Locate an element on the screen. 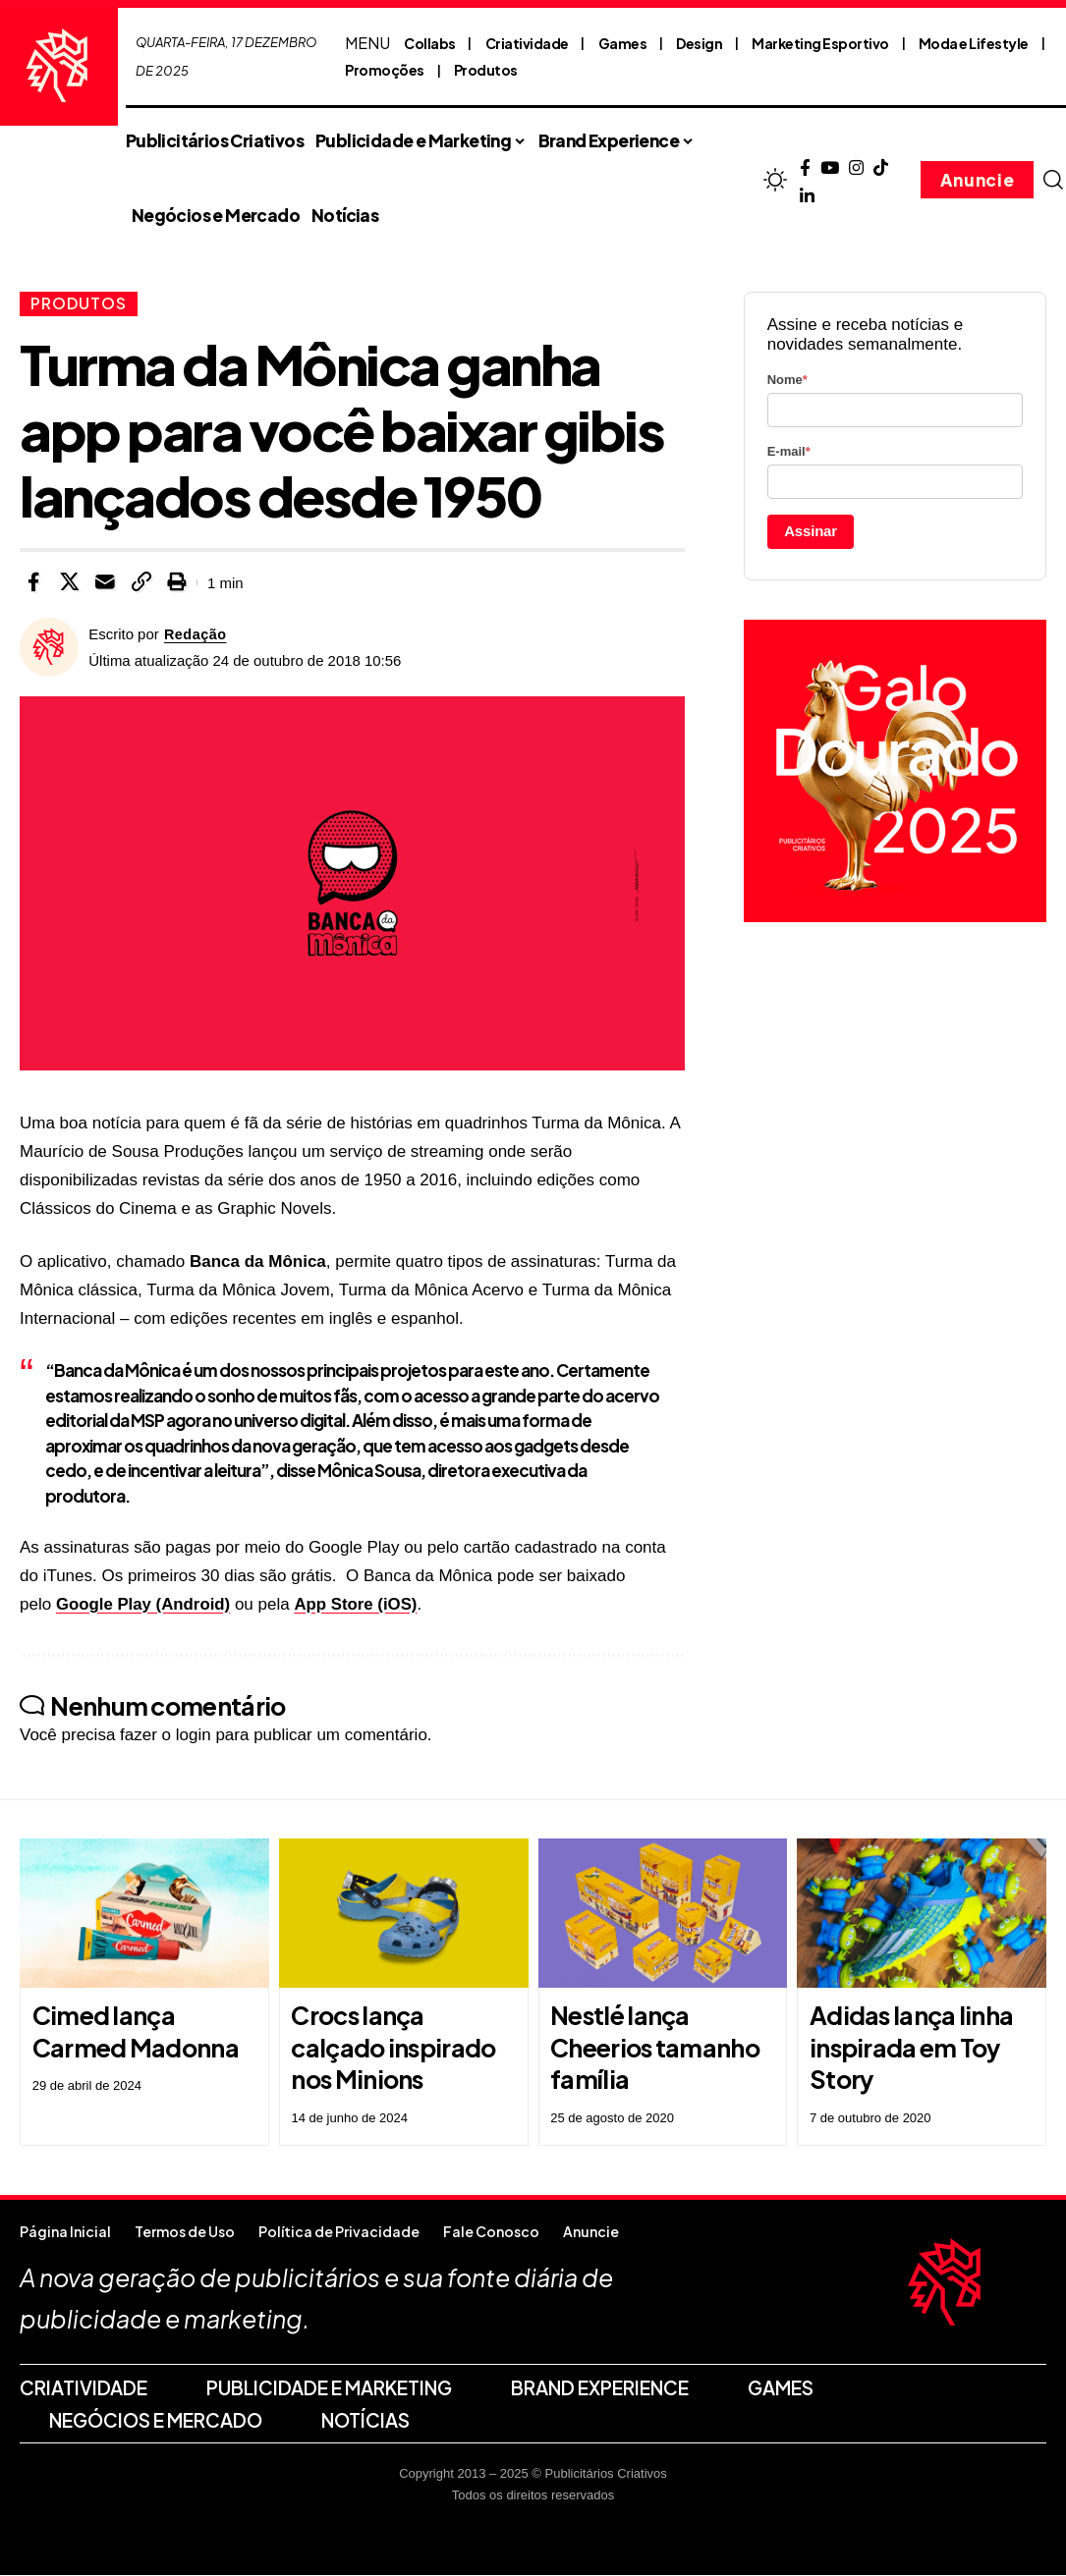  Assinar is located at coordinates (810, 530).